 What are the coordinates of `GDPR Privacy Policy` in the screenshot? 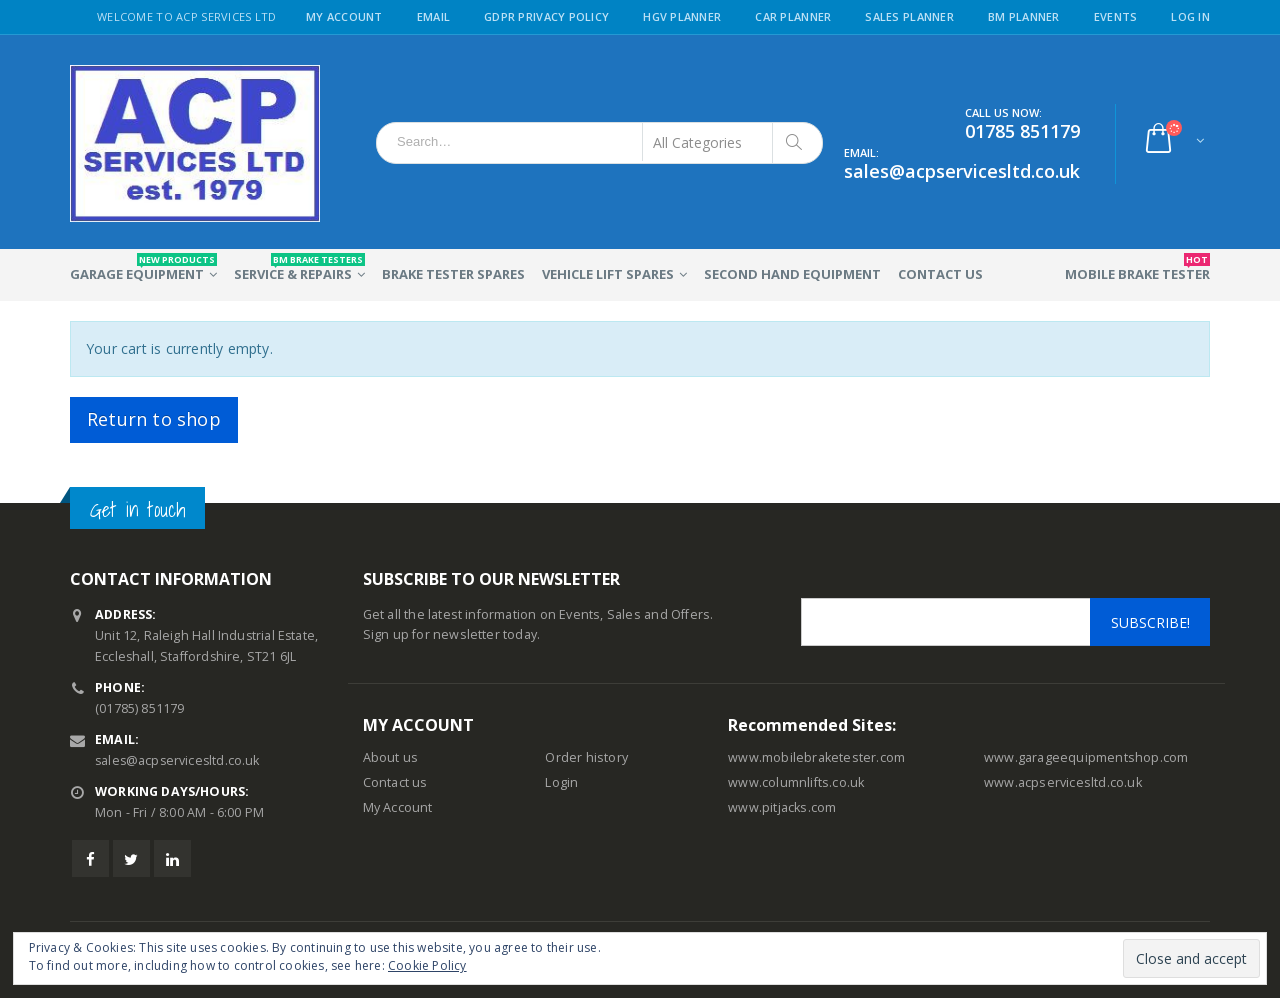 It's located at (546, 16).